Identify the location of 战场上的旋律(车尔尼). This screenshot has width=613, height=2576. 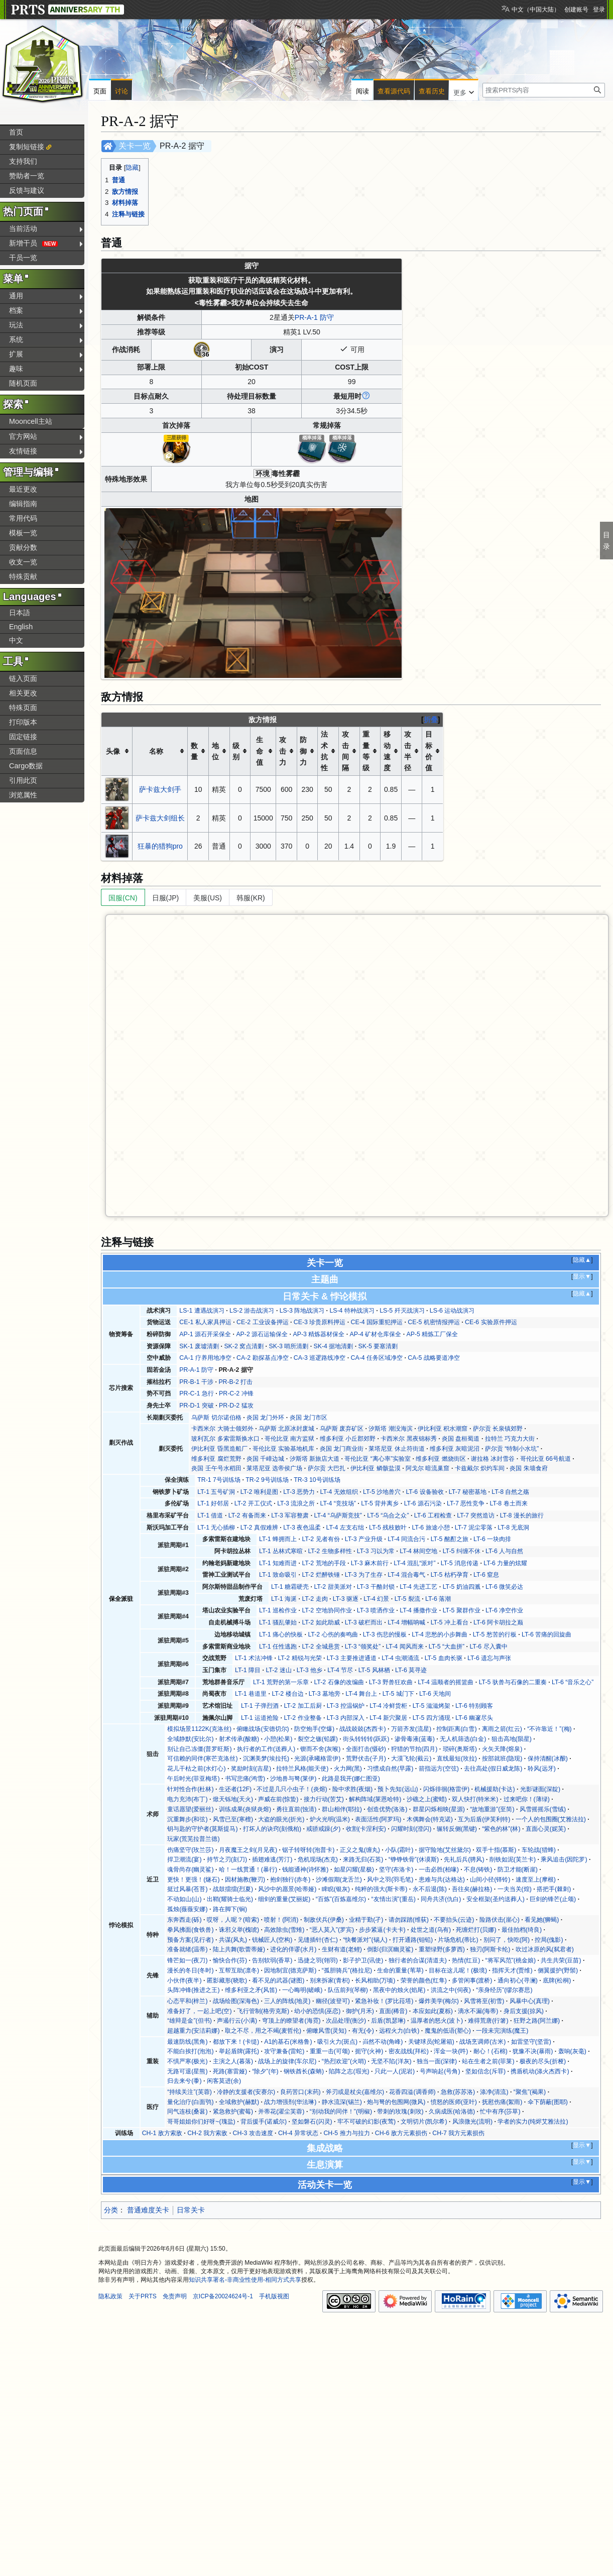
(287, 2061).